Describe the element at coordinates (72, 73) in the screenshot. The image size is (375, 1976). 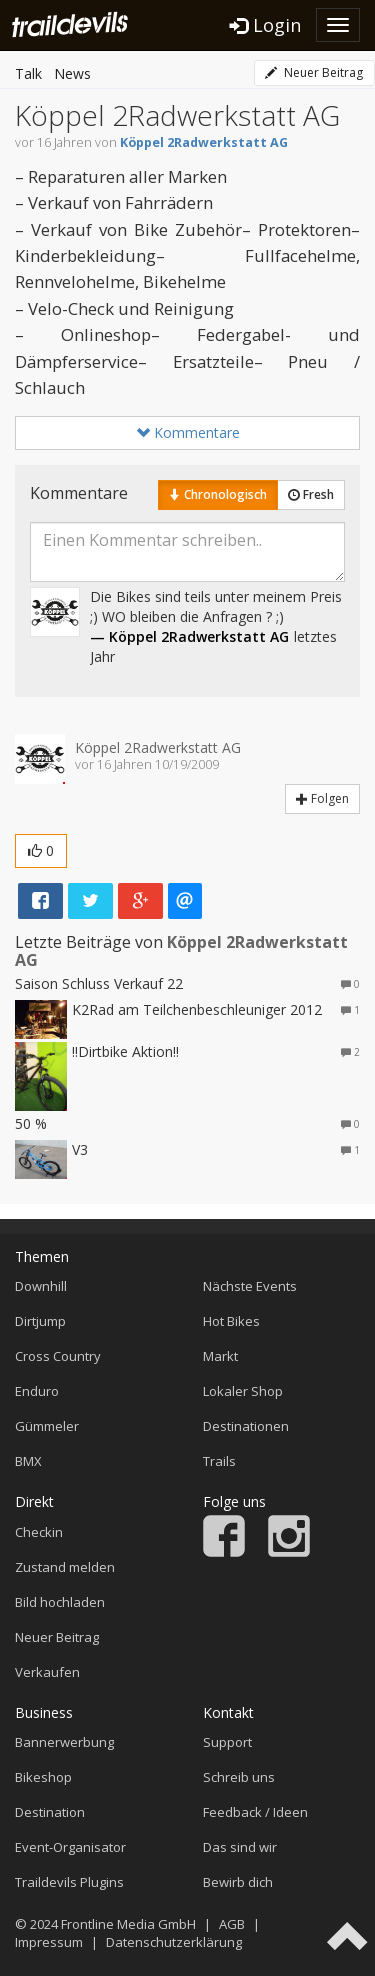
I see `News` at that location.